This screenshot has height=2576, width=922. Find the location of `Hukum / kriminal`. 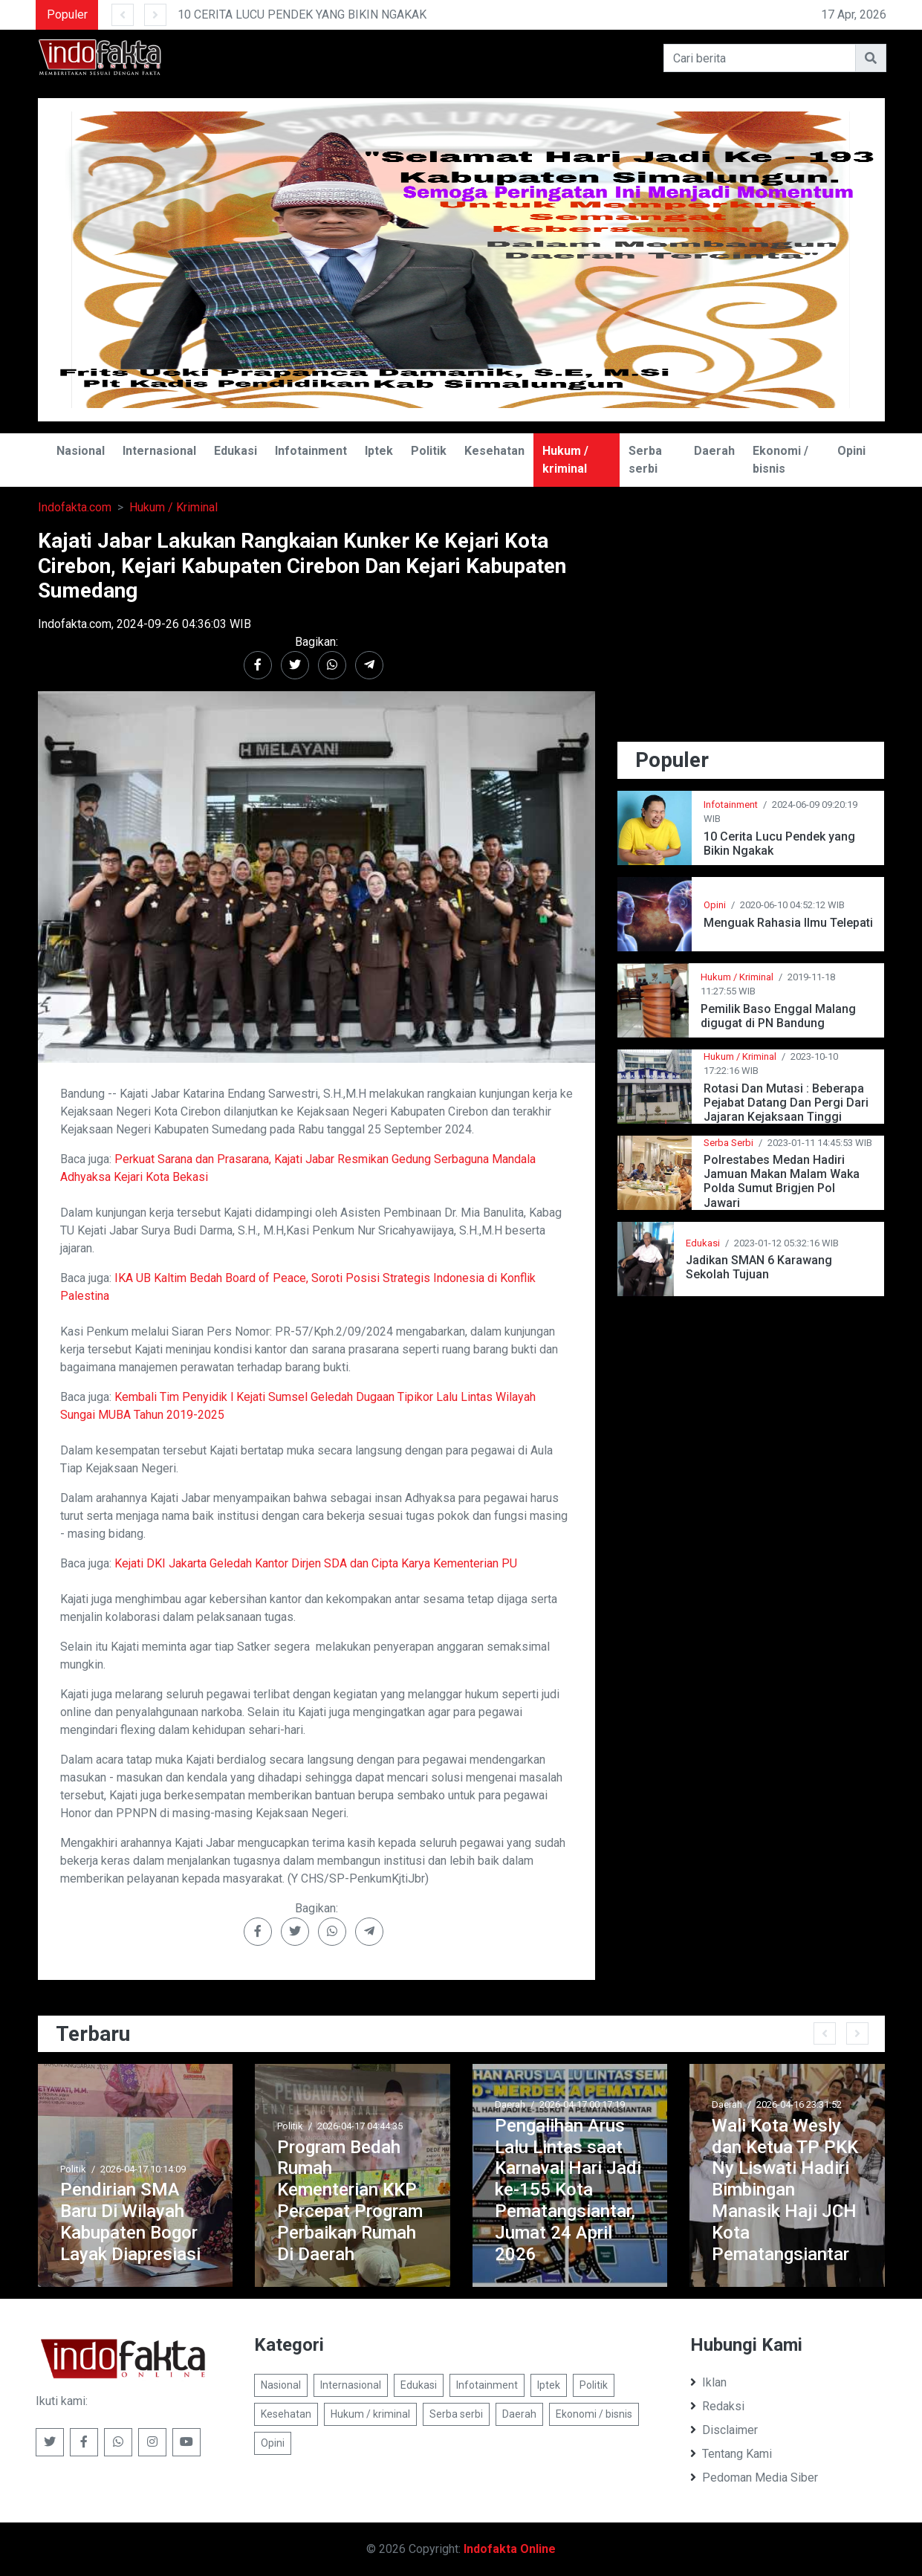

Hukum / kriminal is located at coordinates (565, 460).